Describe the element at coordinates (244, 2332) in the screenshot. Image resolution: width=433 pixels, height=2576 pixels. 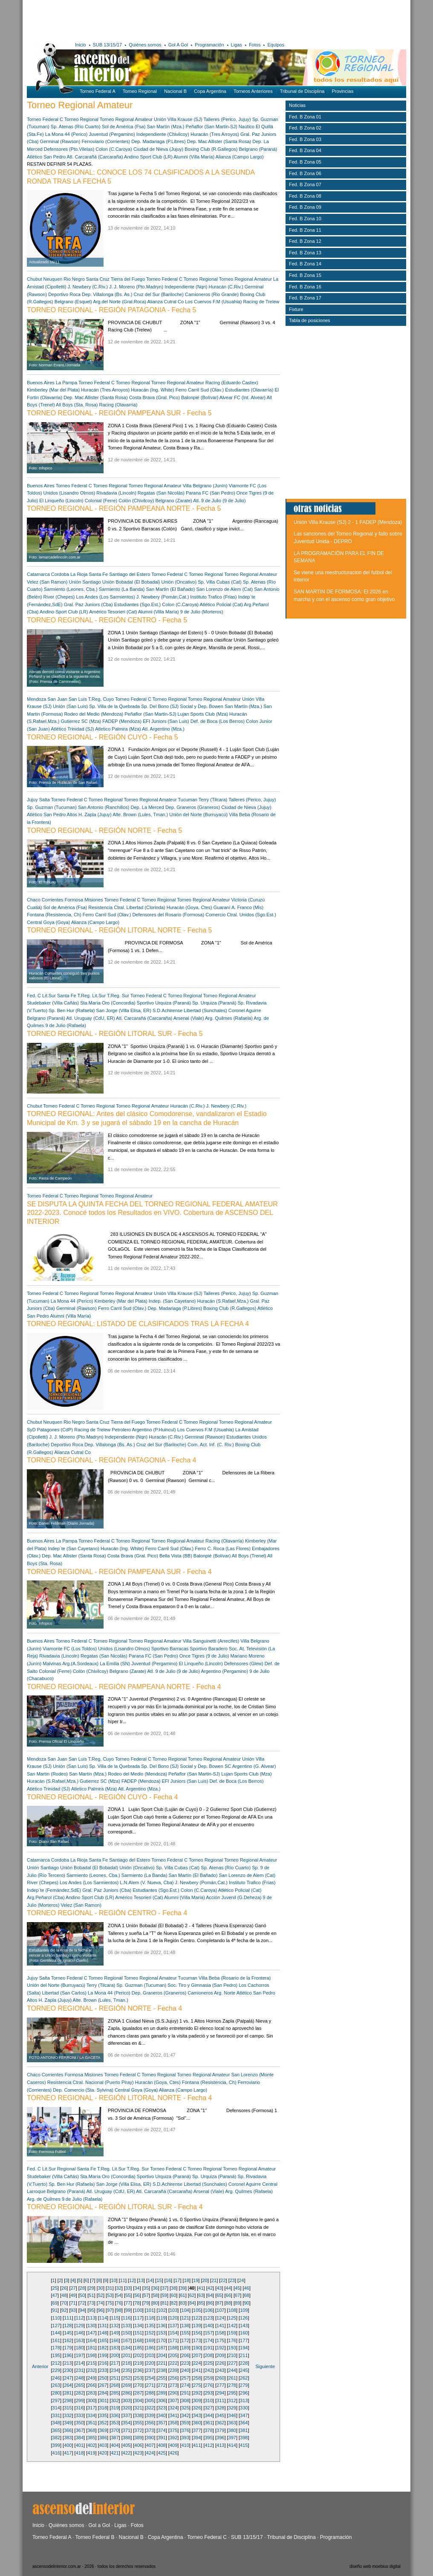
I see `160` at that location.